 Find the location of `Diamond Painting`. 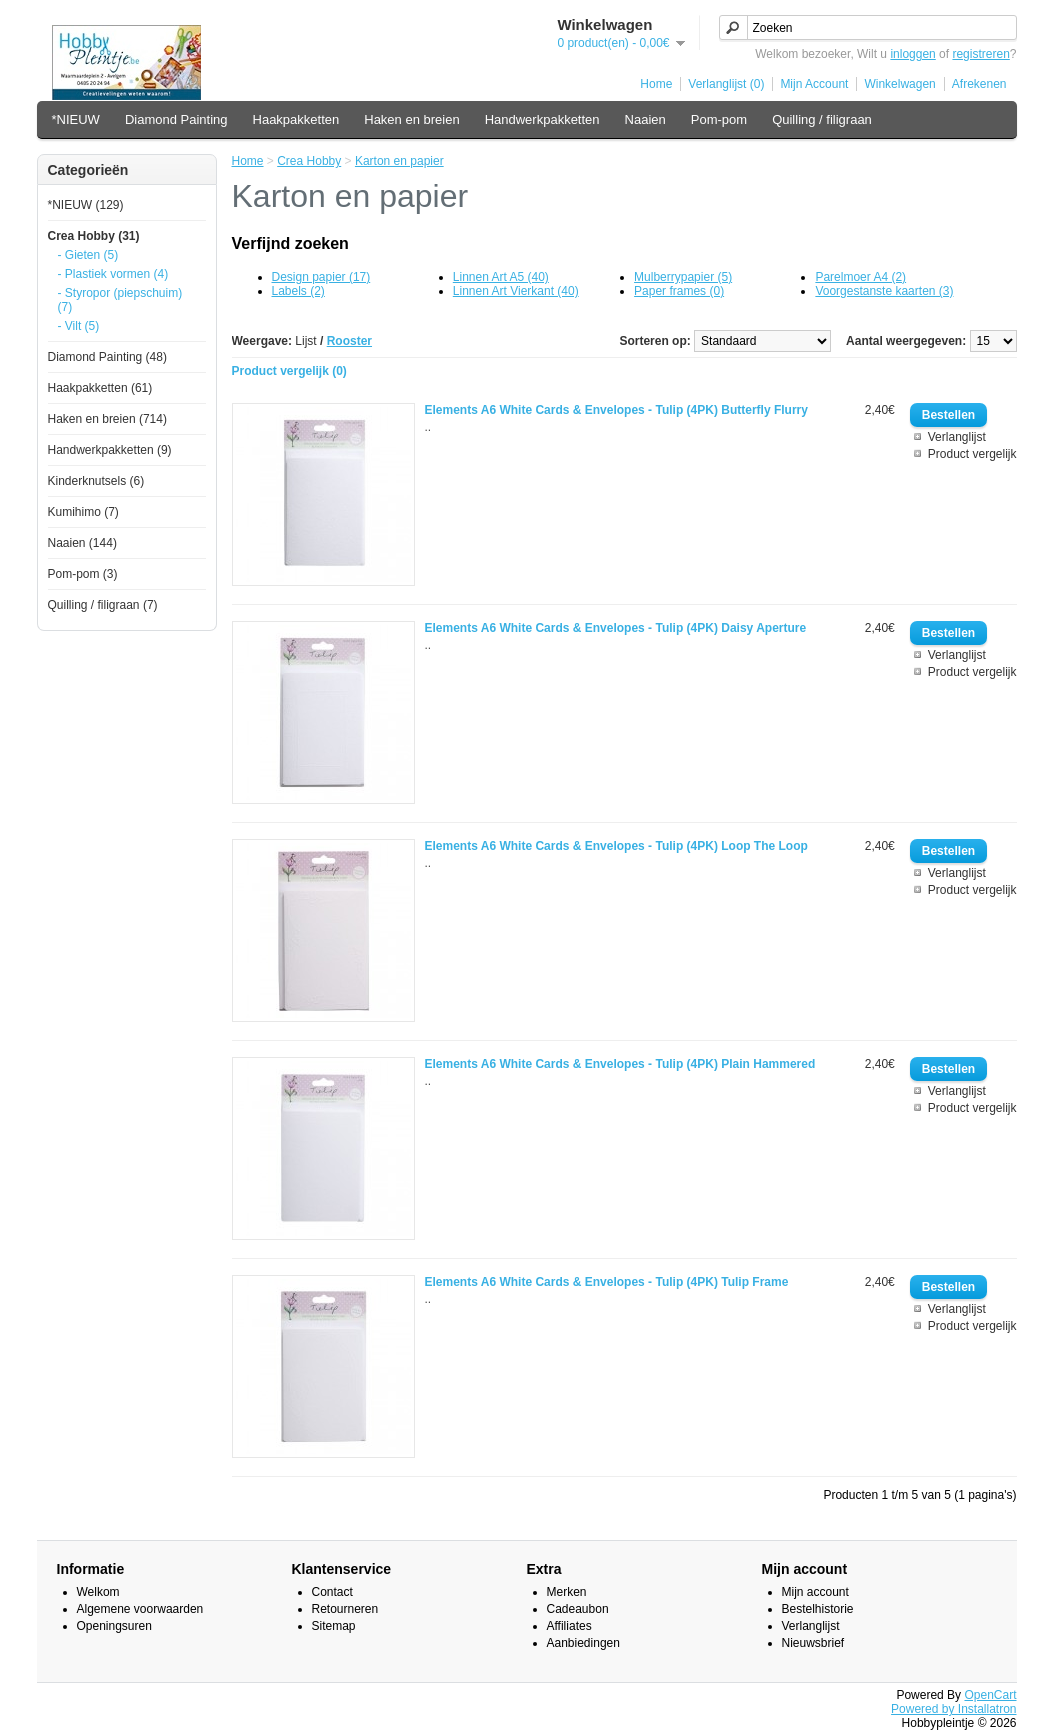

Diamond Painting is located at coordinates (176, 119).